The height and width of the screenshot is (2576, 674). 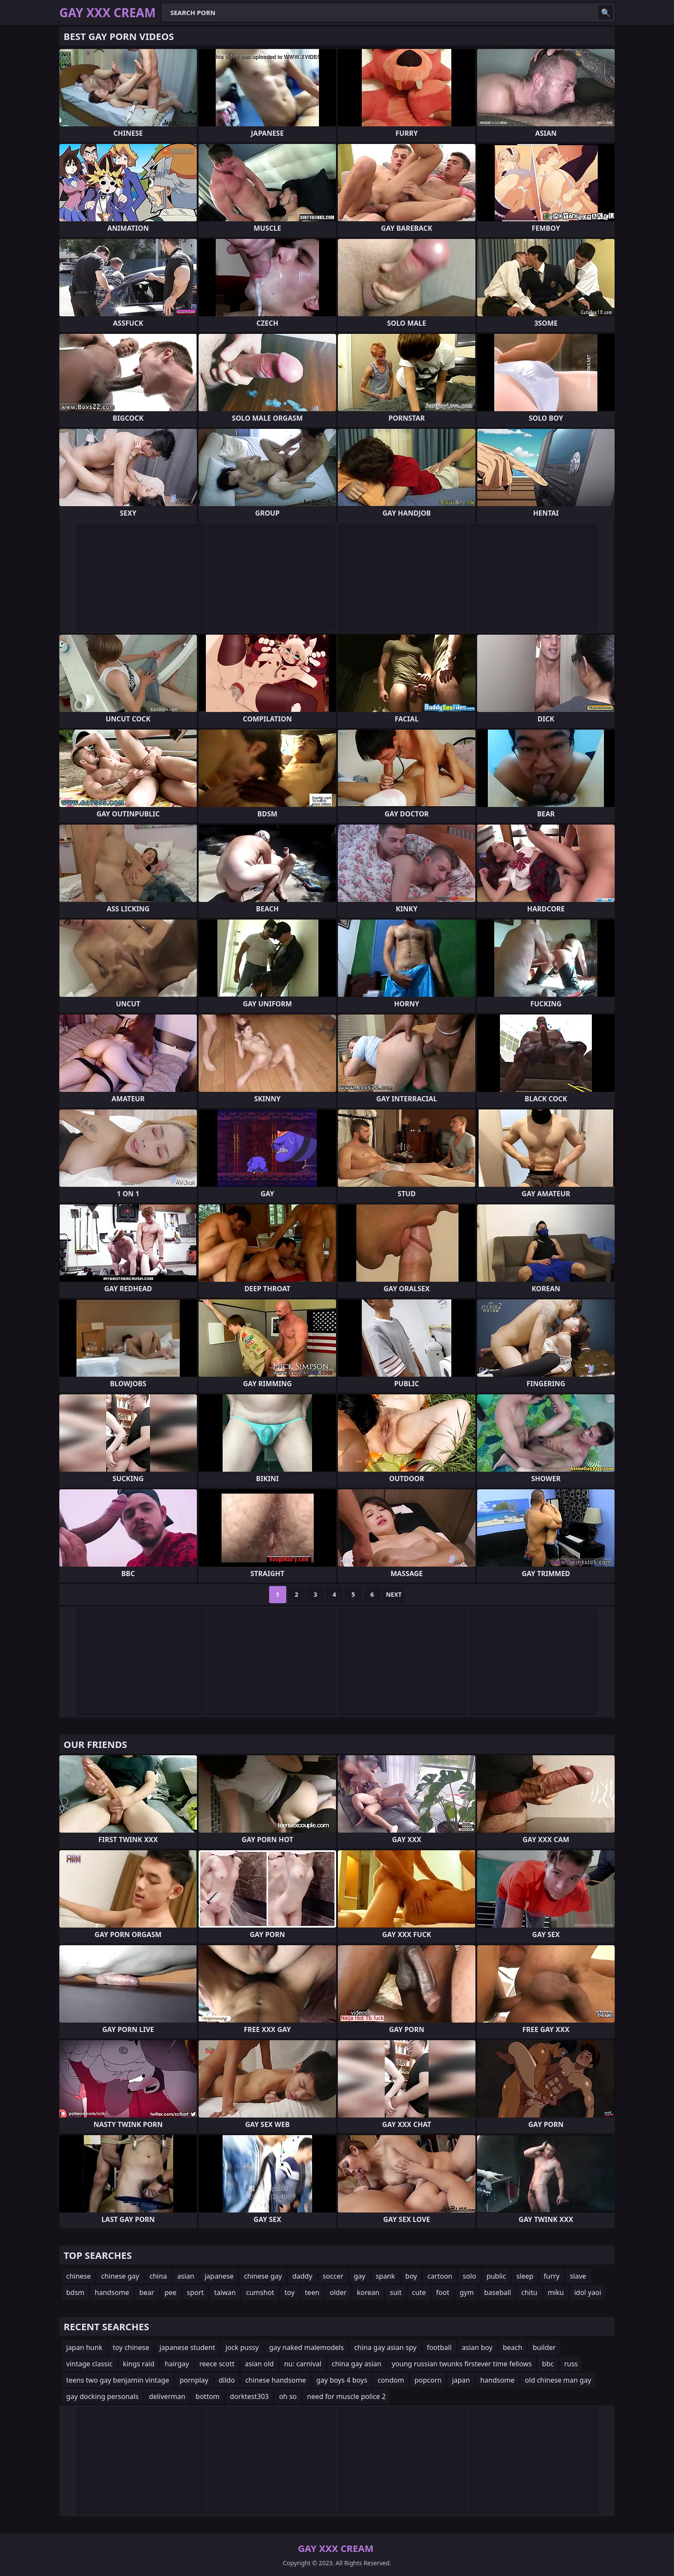 I want to click on dorktest303, so click(x=249, y=2396).